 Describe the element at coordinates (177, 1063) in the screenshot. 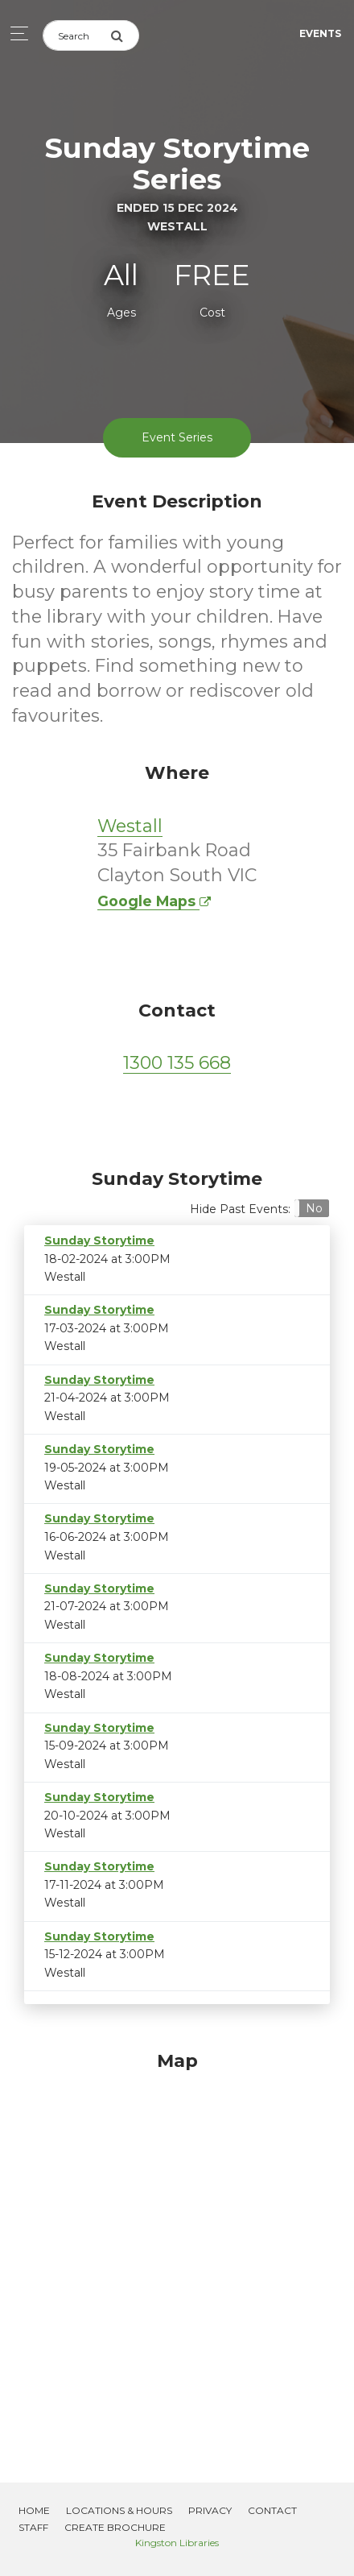

I see `1300 135 668` at that location.